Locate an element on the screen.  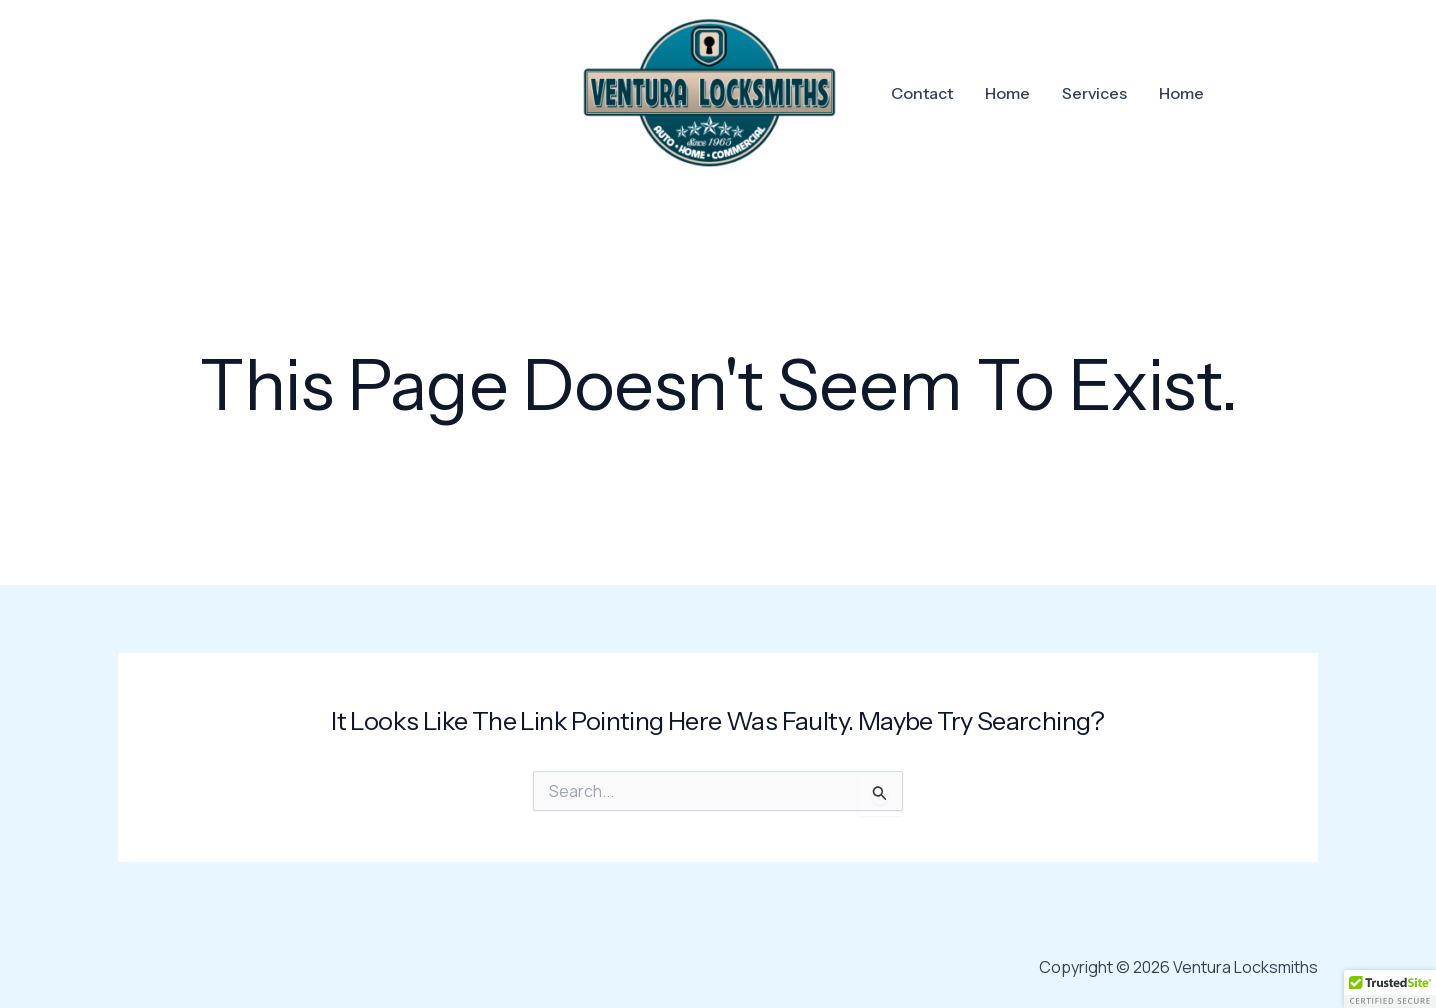
[button] is located at coordinates (1390, 989).